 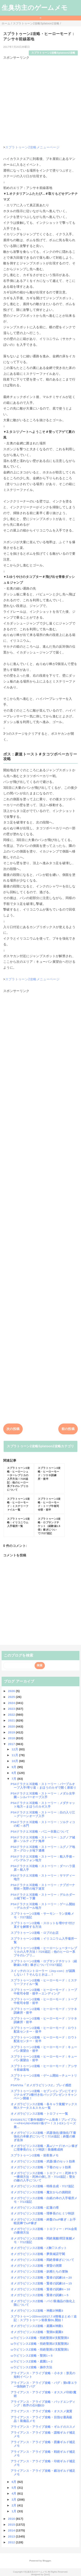 What do you see at coordinates (39, 2295) in the screenshot?
I see `オメガラビリンスZ攻略・賢者の試練1～5` at bounding box center [39, 2295].